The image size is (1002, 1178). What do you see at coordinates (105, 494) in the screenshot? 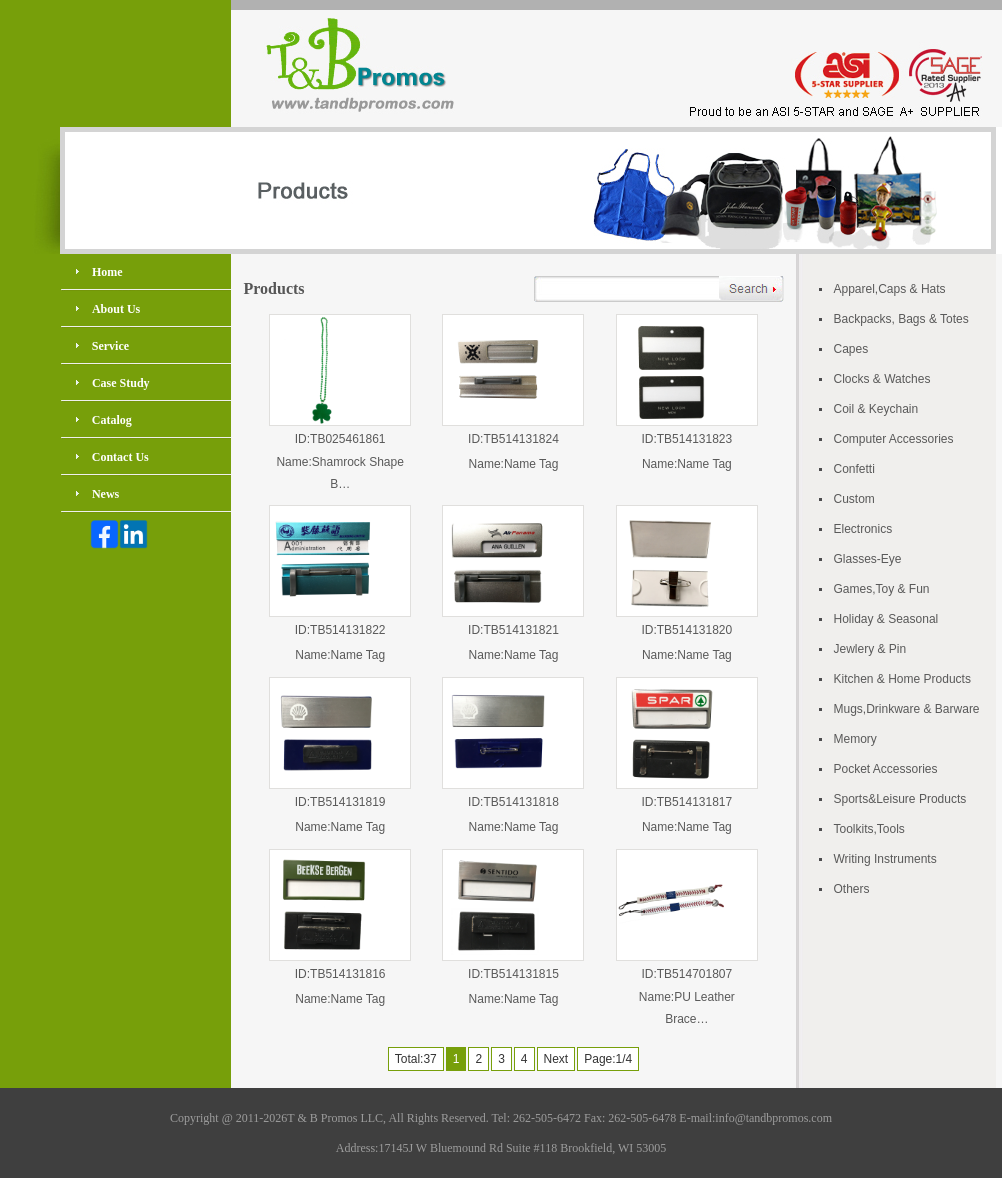
I see `News` at bounding box center [105, 494].